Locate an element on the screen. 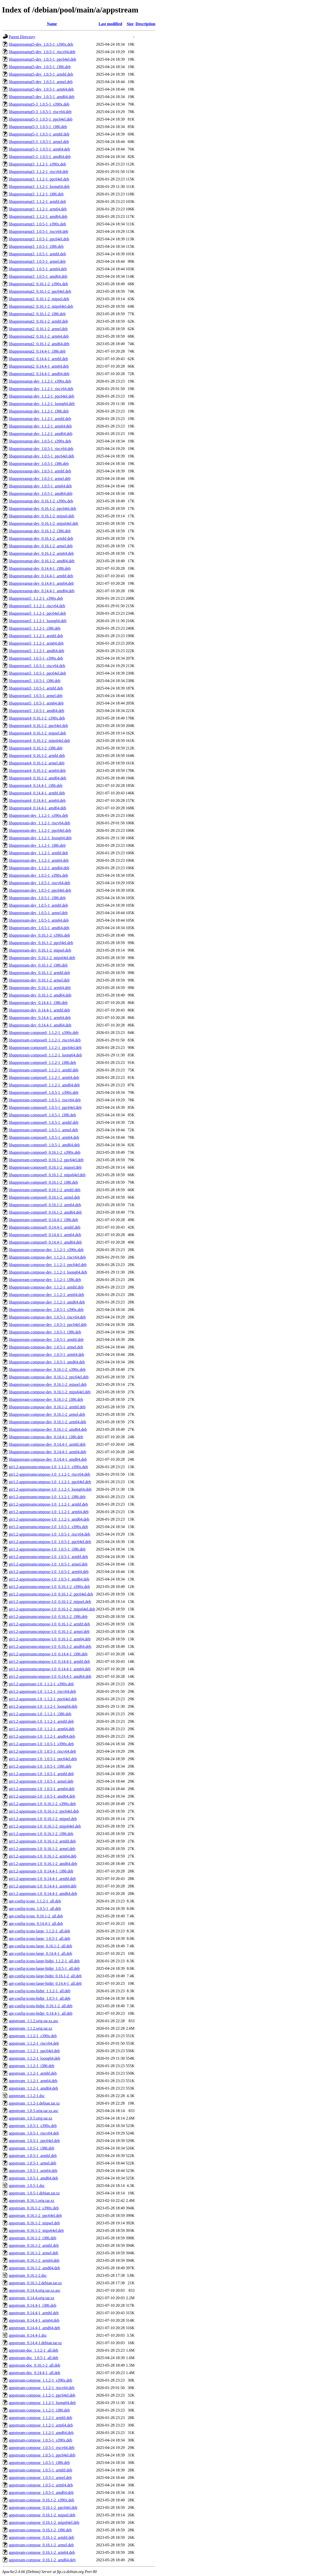  libappstreamqt5-3_1.0.5-1_amd64.deb is located at coordinates (40, 156).